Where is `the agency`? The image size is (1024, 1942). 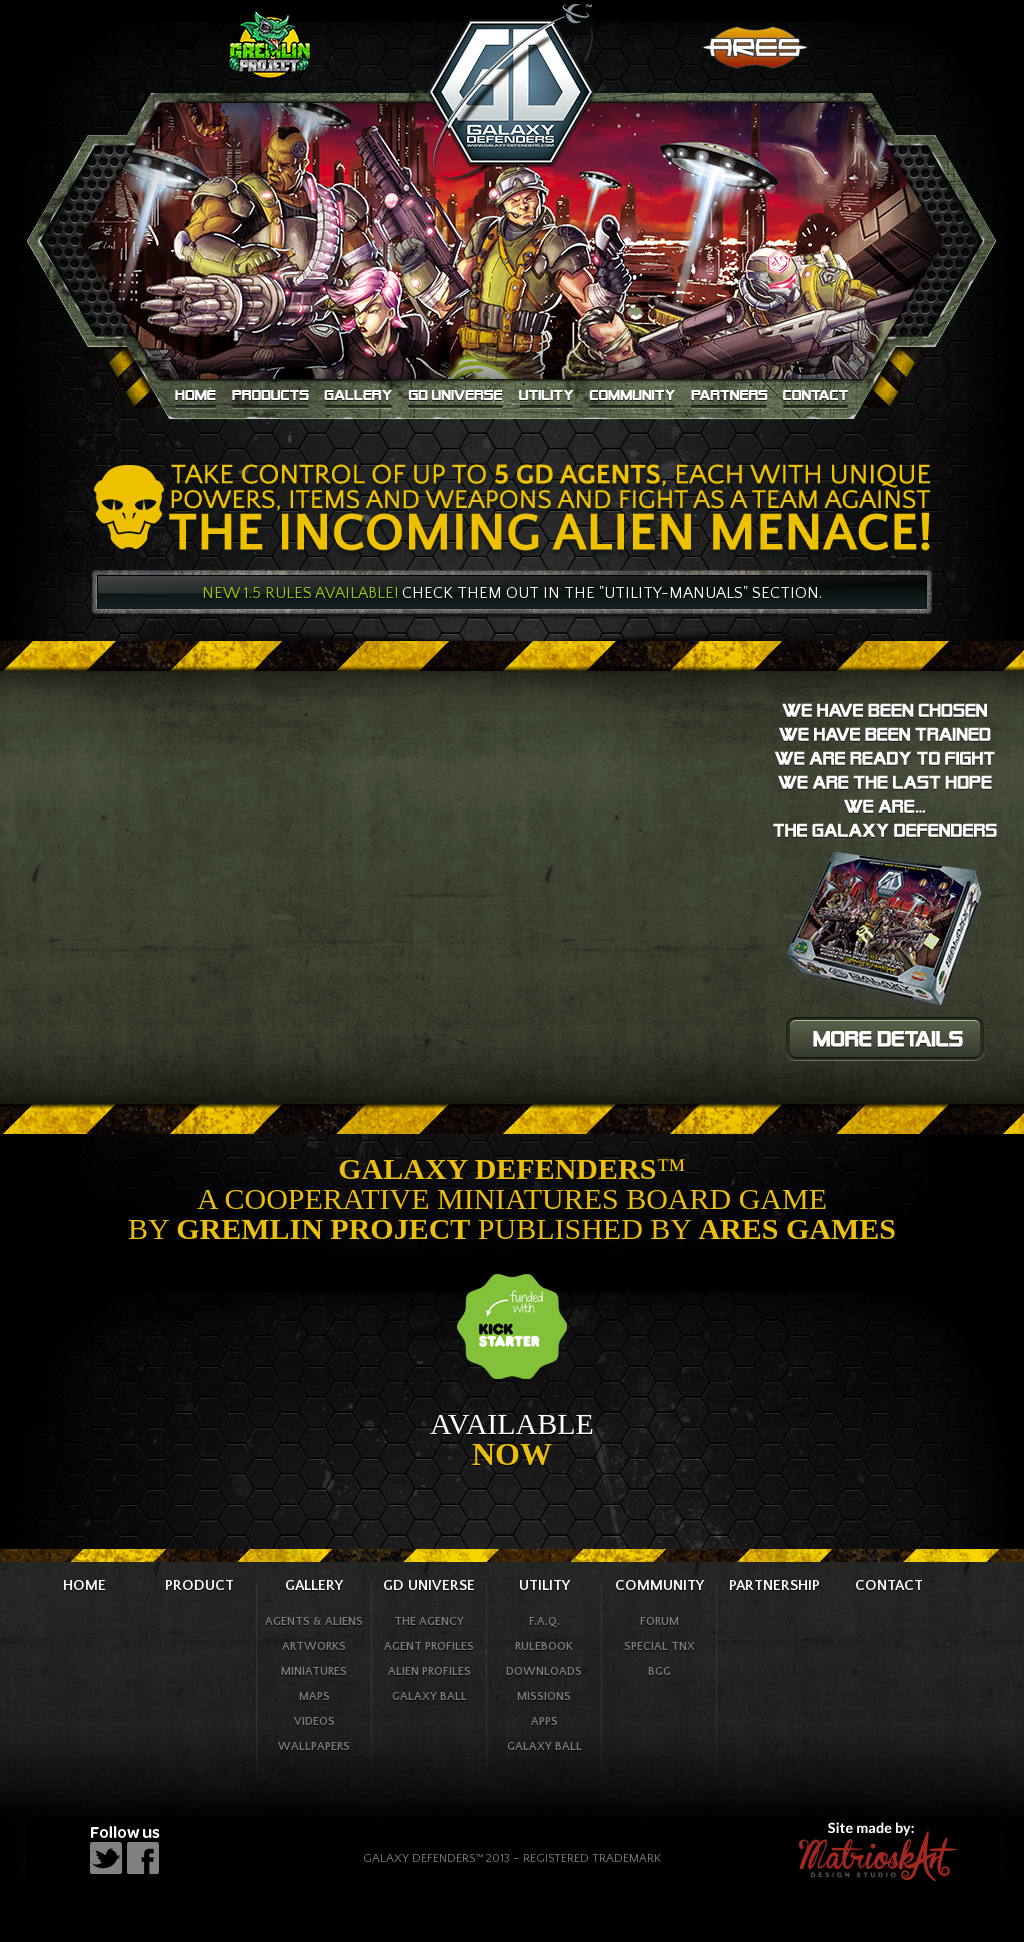
the agency is located at coordinates (429, 1621).